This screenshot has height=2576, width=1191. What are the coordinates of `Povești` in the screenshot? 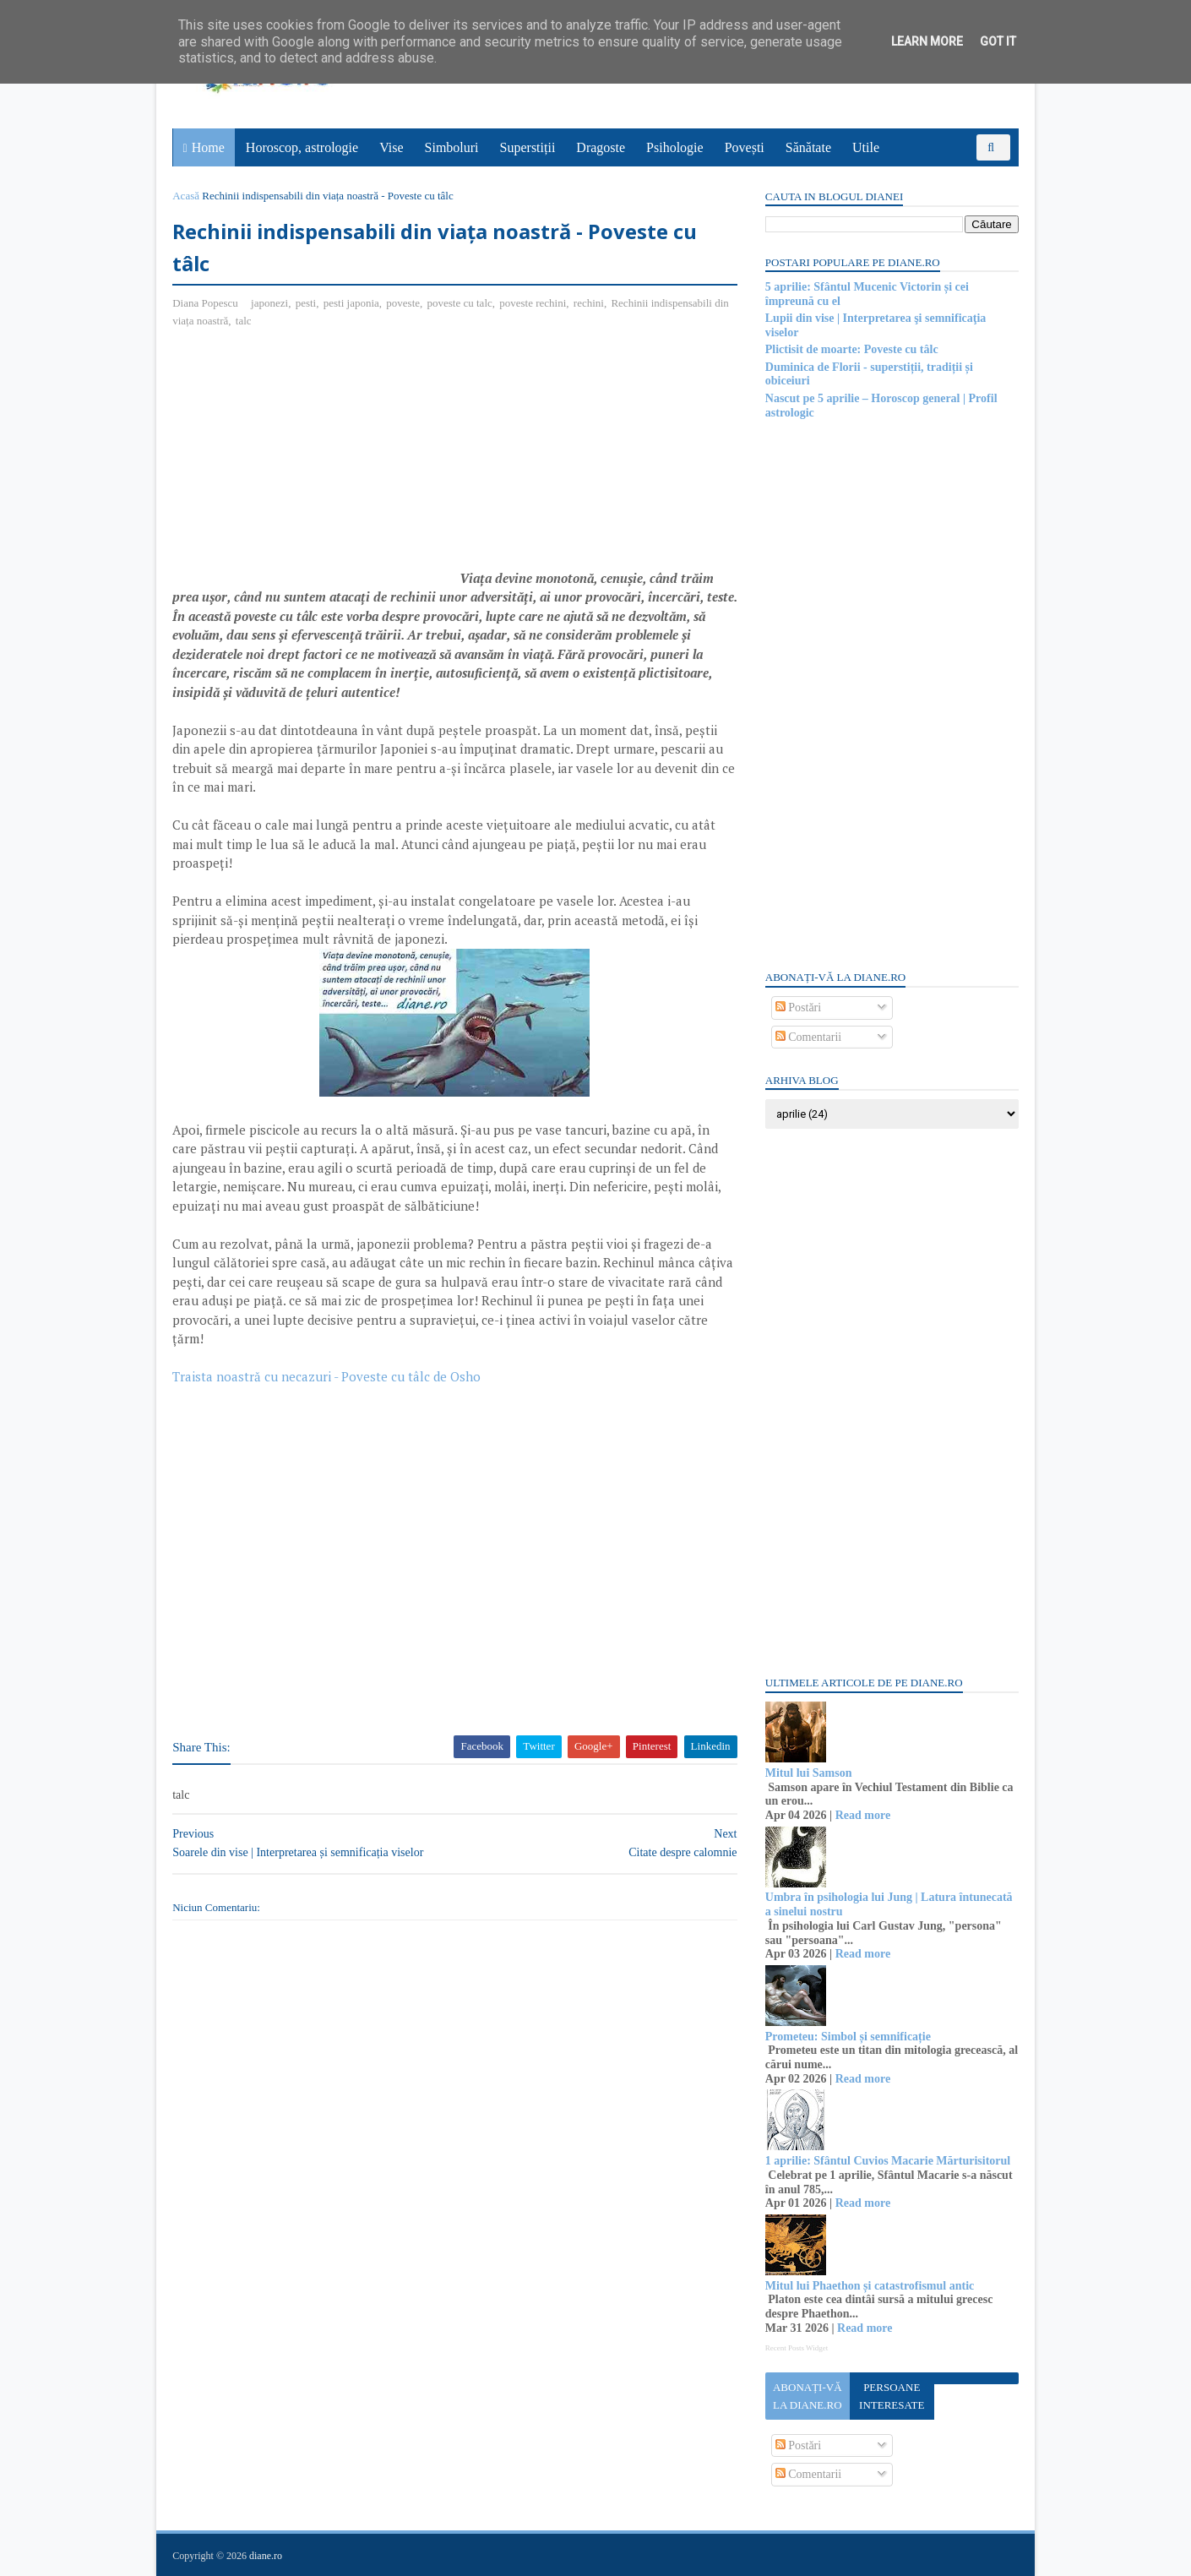 It's located at (744, 147).